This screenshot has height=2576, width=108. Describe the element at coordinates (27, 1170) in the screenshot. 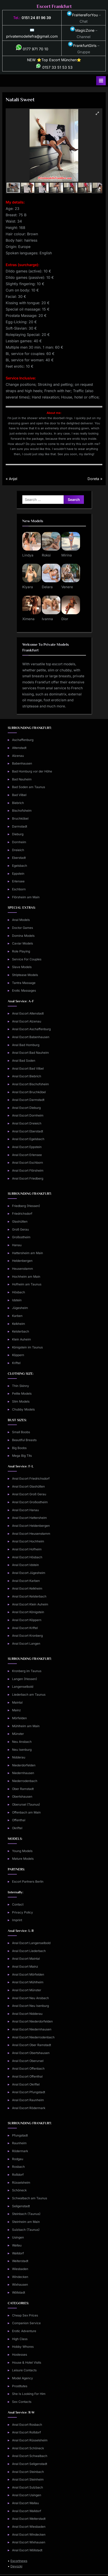

I see `Anal Escort Flörsheim` at that location.